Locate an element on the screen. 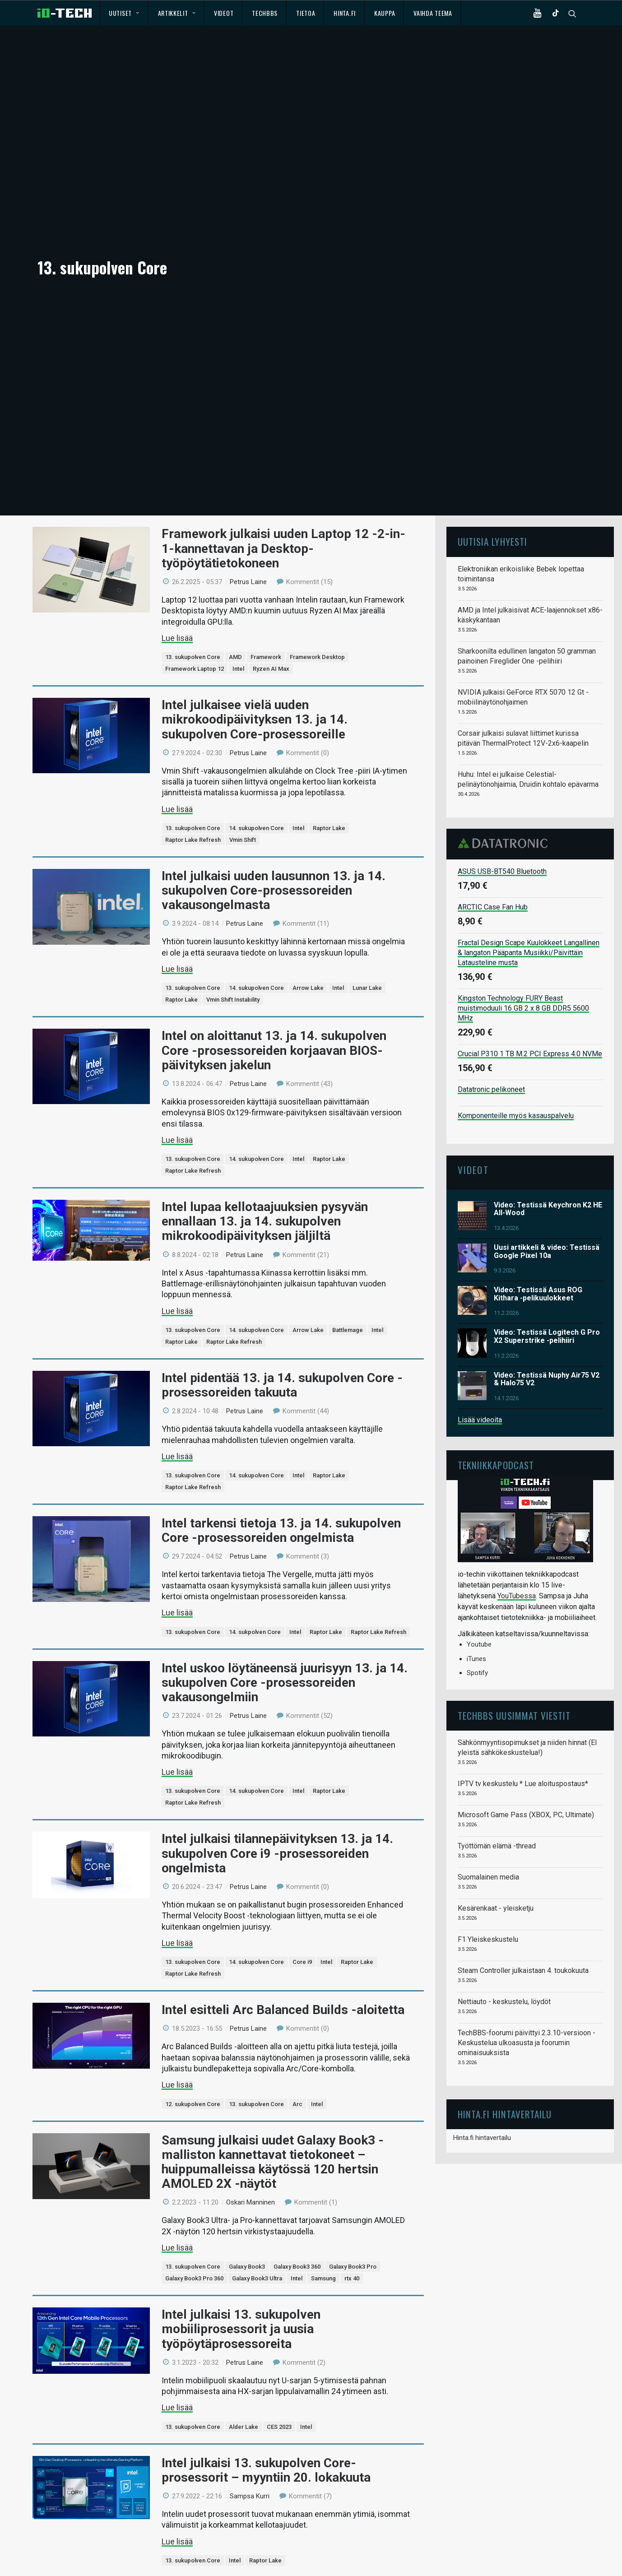  Ryzen AI Max is located at coordinates (271, 541).